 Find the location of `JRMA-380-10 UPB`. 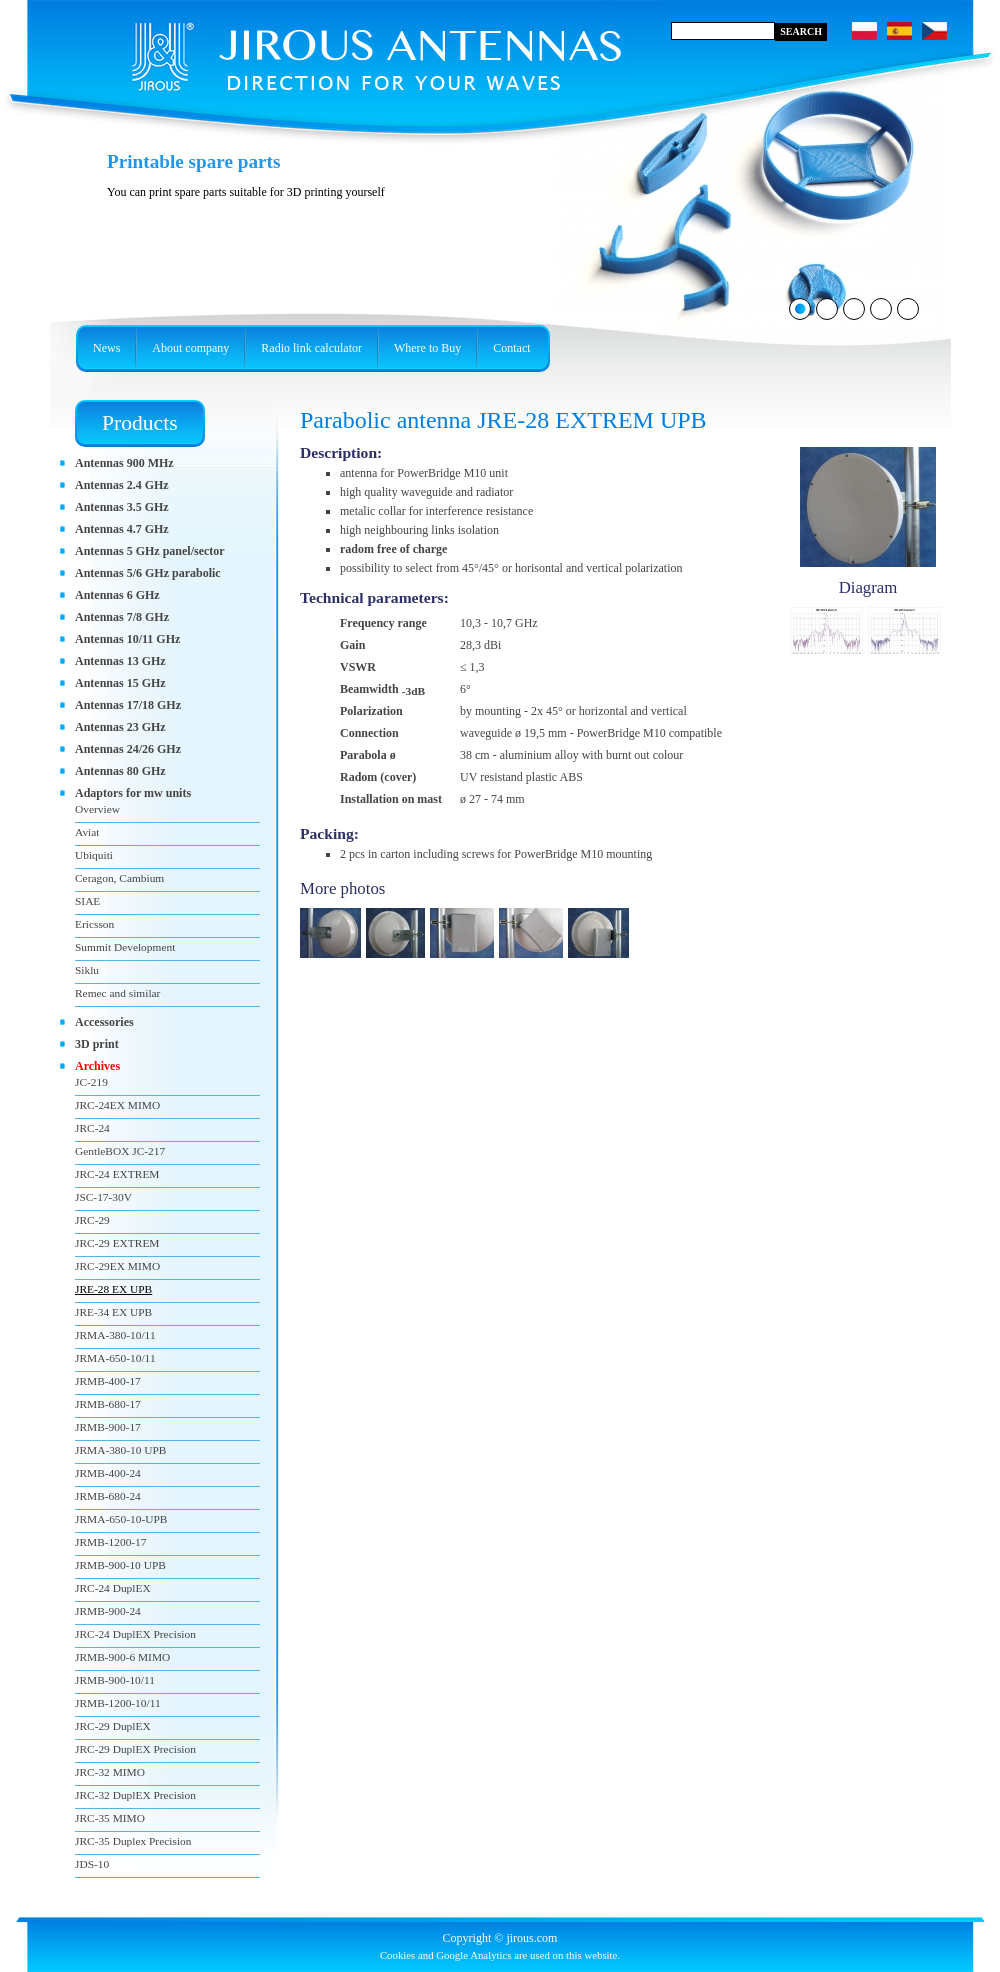

JRMA-380-10 UPB is located at coordinates (120, 1450).